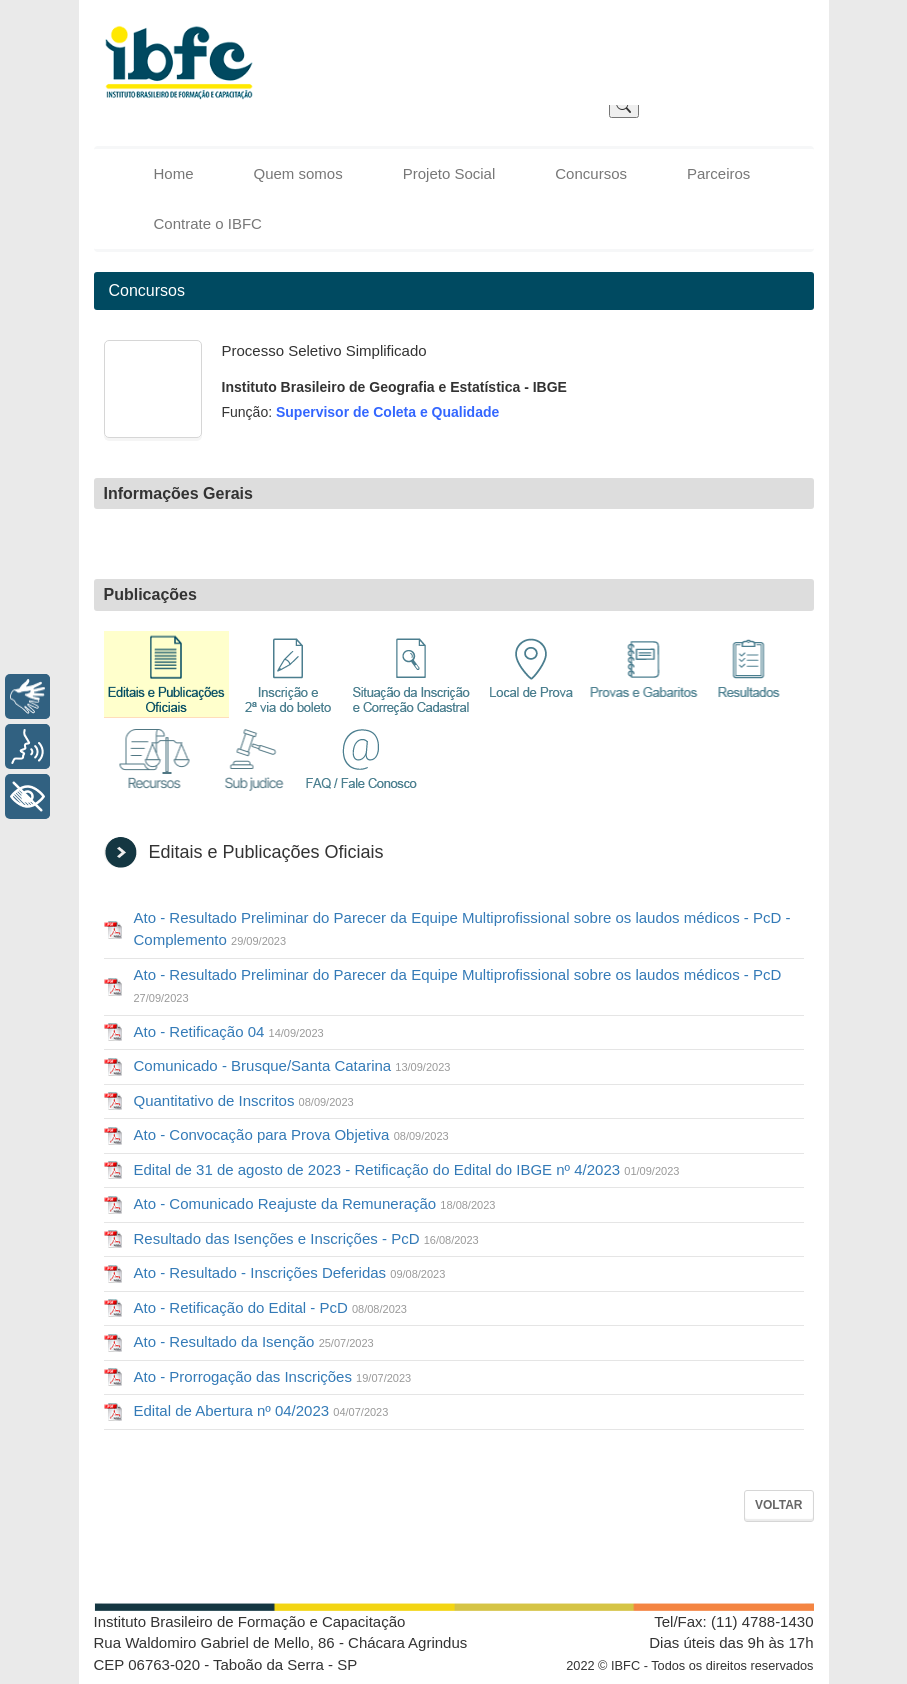 The width and height of the screenshot is (907, 1684). What do you see at coordinates (273, 1376) in the screenshot?
I see `Ato - Prorrogação das Inscrições` at bounding box center [273, 1376].